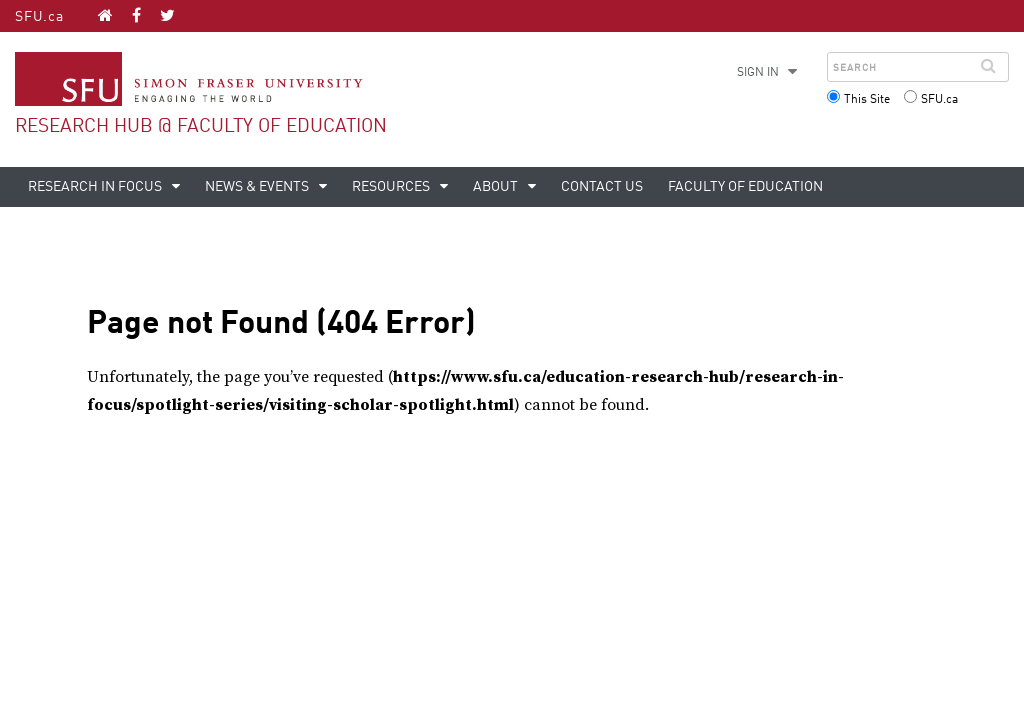  Describe the element at coordinates (392, 187) in the screenshot. I see `Resources` at that location.